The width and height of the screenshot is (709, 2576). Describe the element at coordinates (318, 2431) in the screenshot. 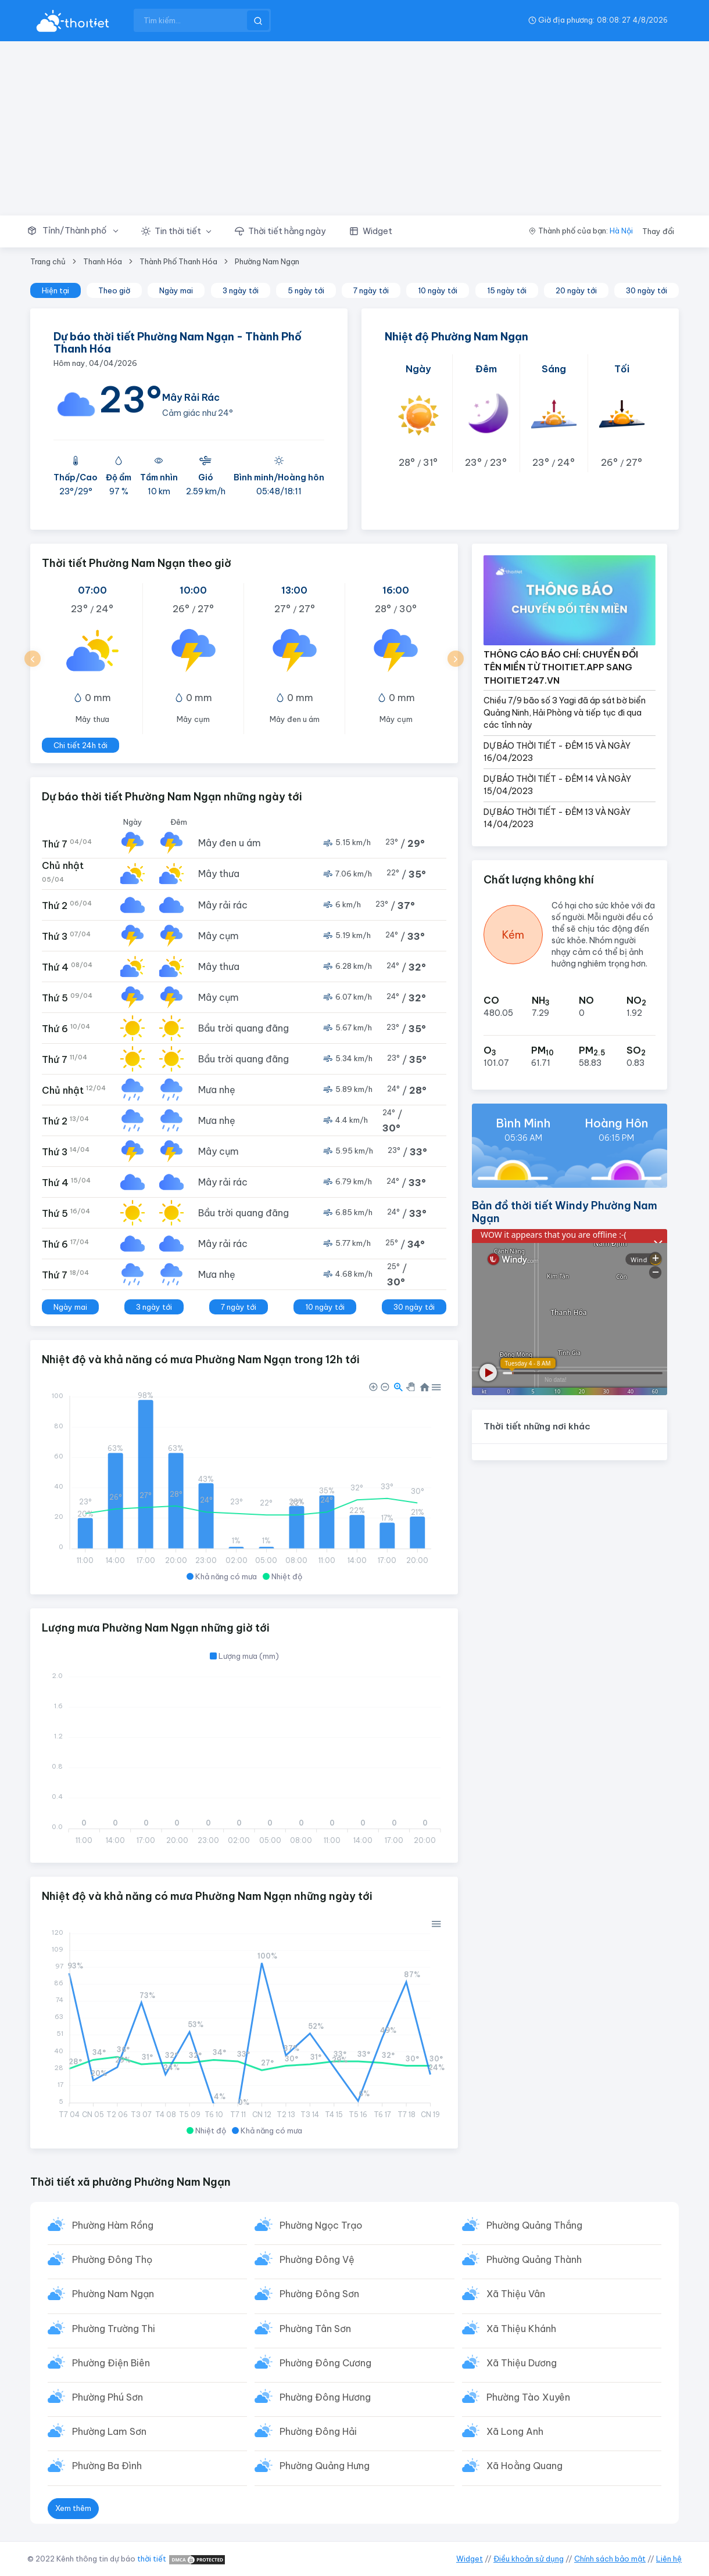

I see `Phường Đông Hải` at that location.